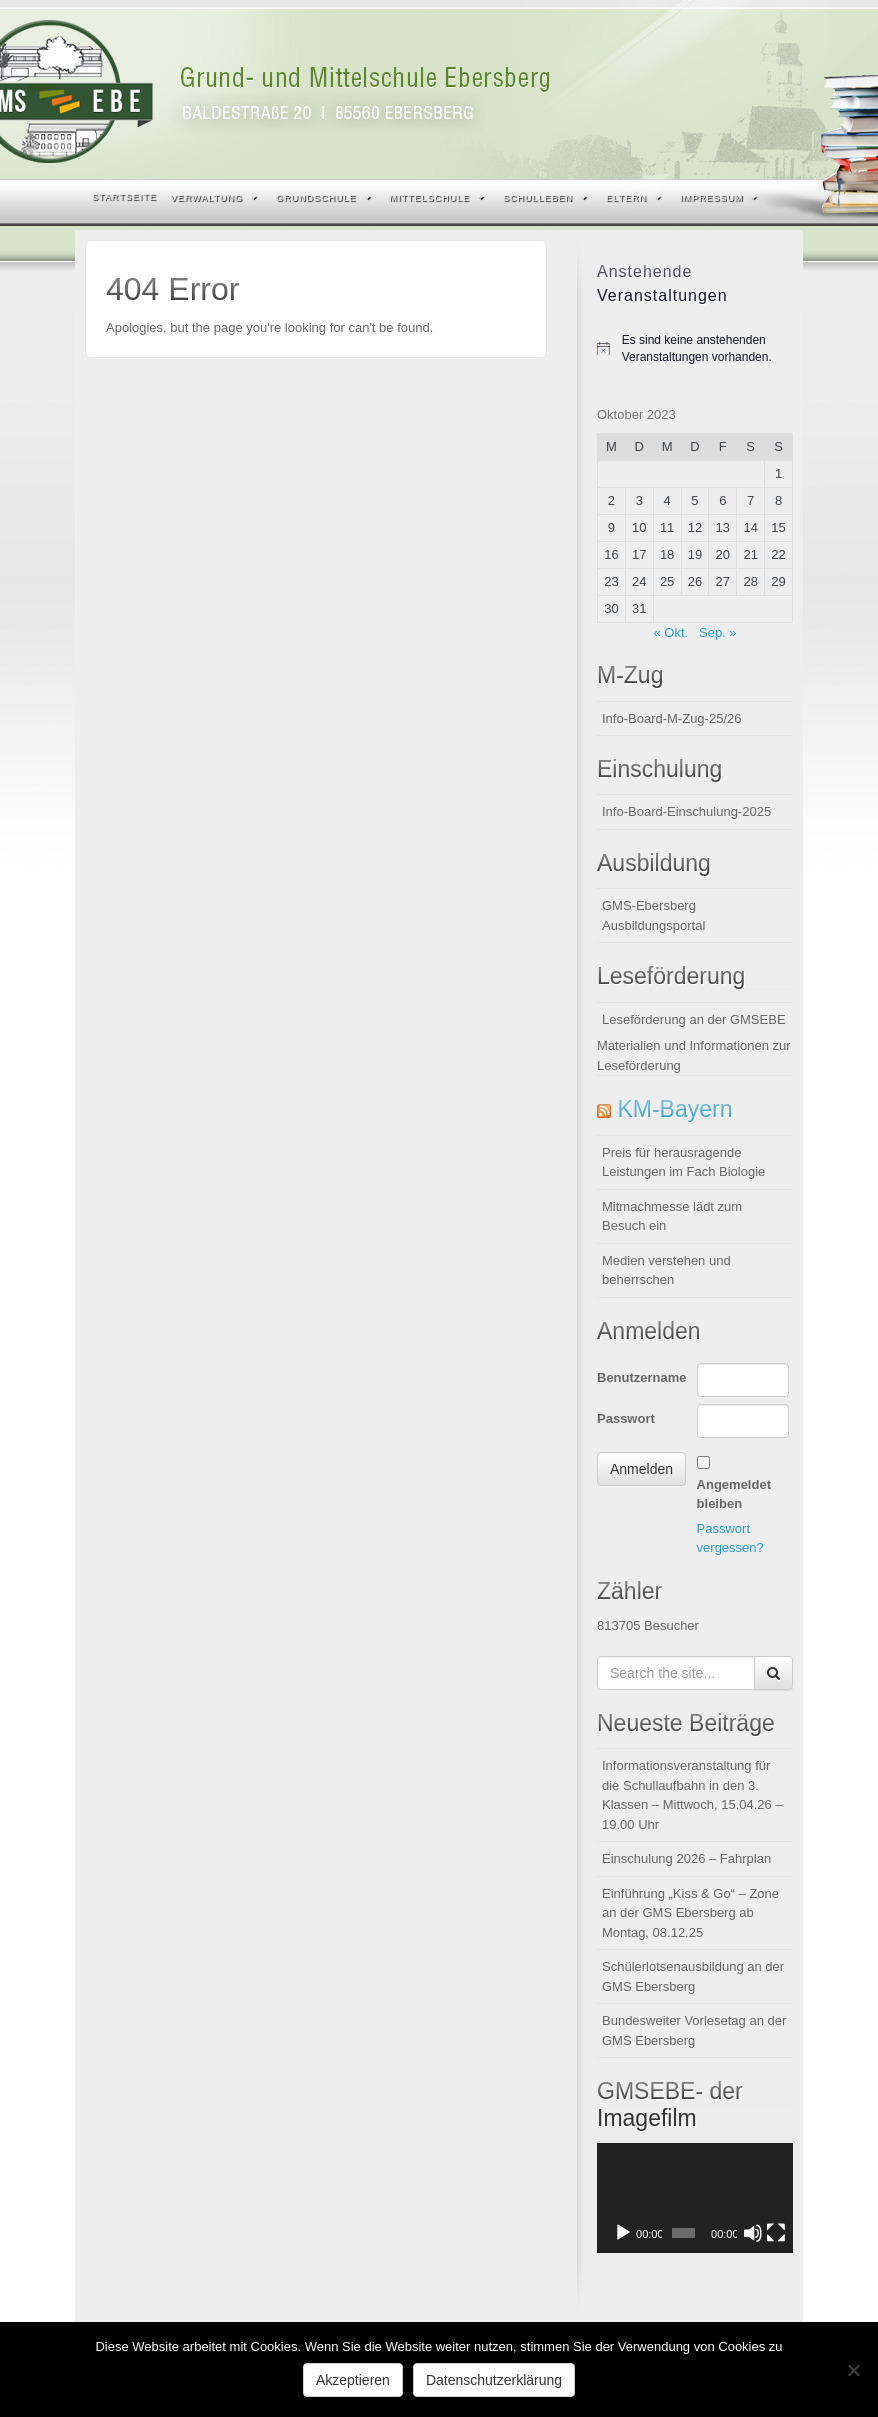 Image resolution: width=878 pixels, height=2417 pixels. I want to click on Angemeldet bleiben, so click(734, 1494).